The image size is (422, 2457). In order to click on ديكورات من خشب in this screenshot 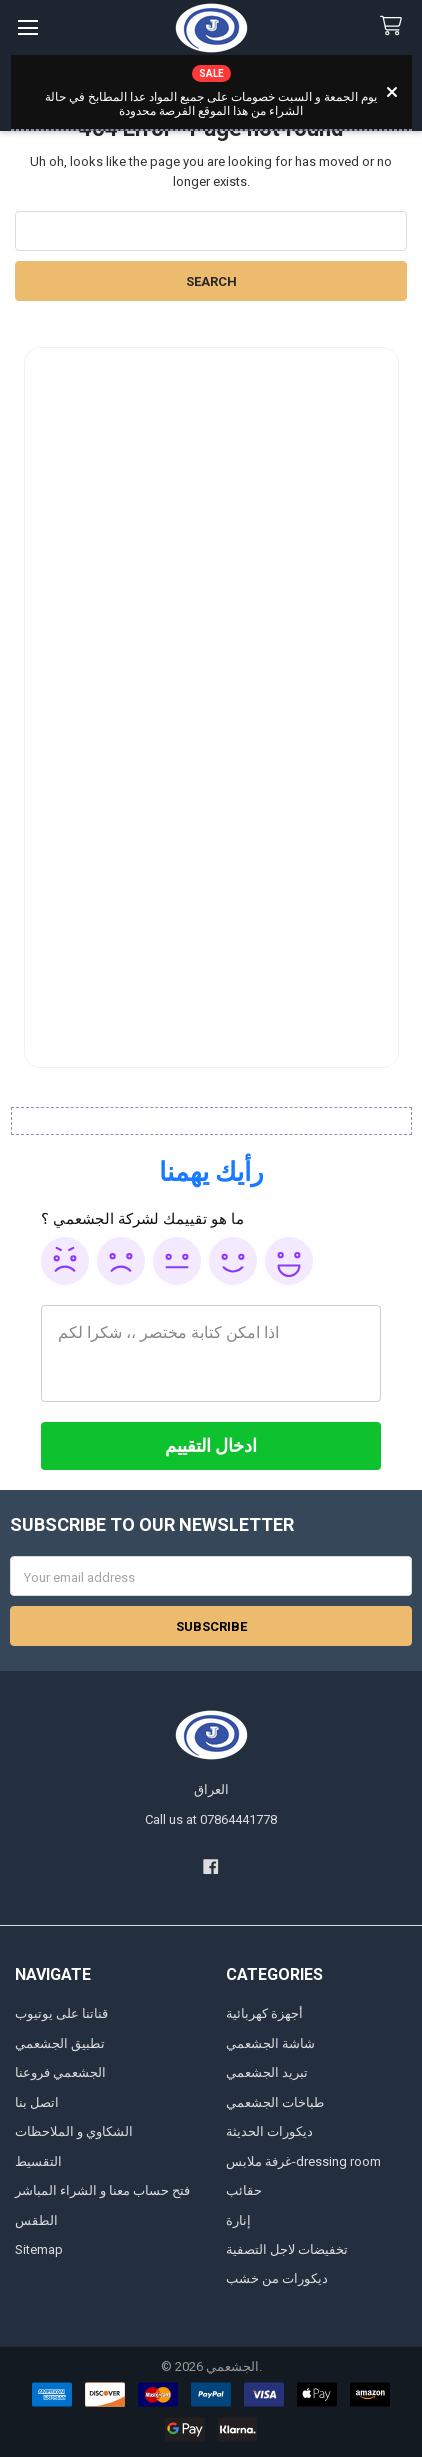, I will do `click(277, 2278)`.